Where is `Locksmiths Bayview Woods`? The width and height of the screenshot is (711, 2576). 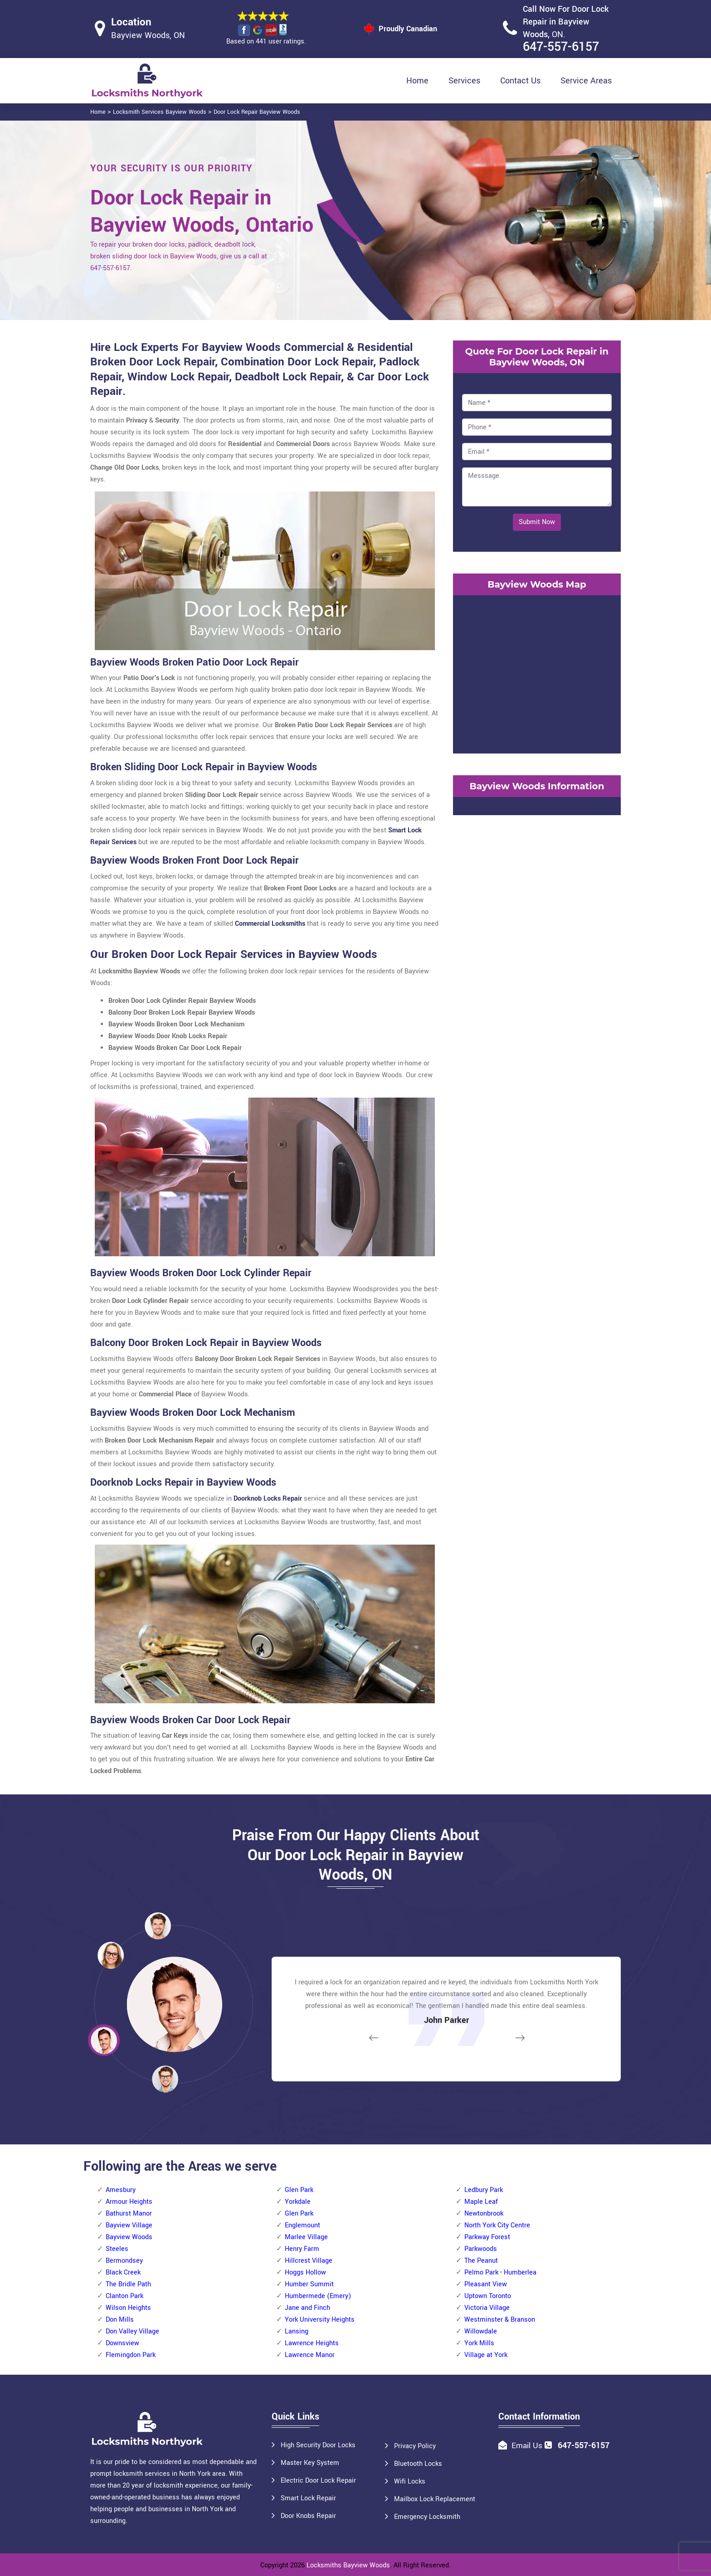 Locksmiths Bayview Woods is located at coordinates (348, 2565).